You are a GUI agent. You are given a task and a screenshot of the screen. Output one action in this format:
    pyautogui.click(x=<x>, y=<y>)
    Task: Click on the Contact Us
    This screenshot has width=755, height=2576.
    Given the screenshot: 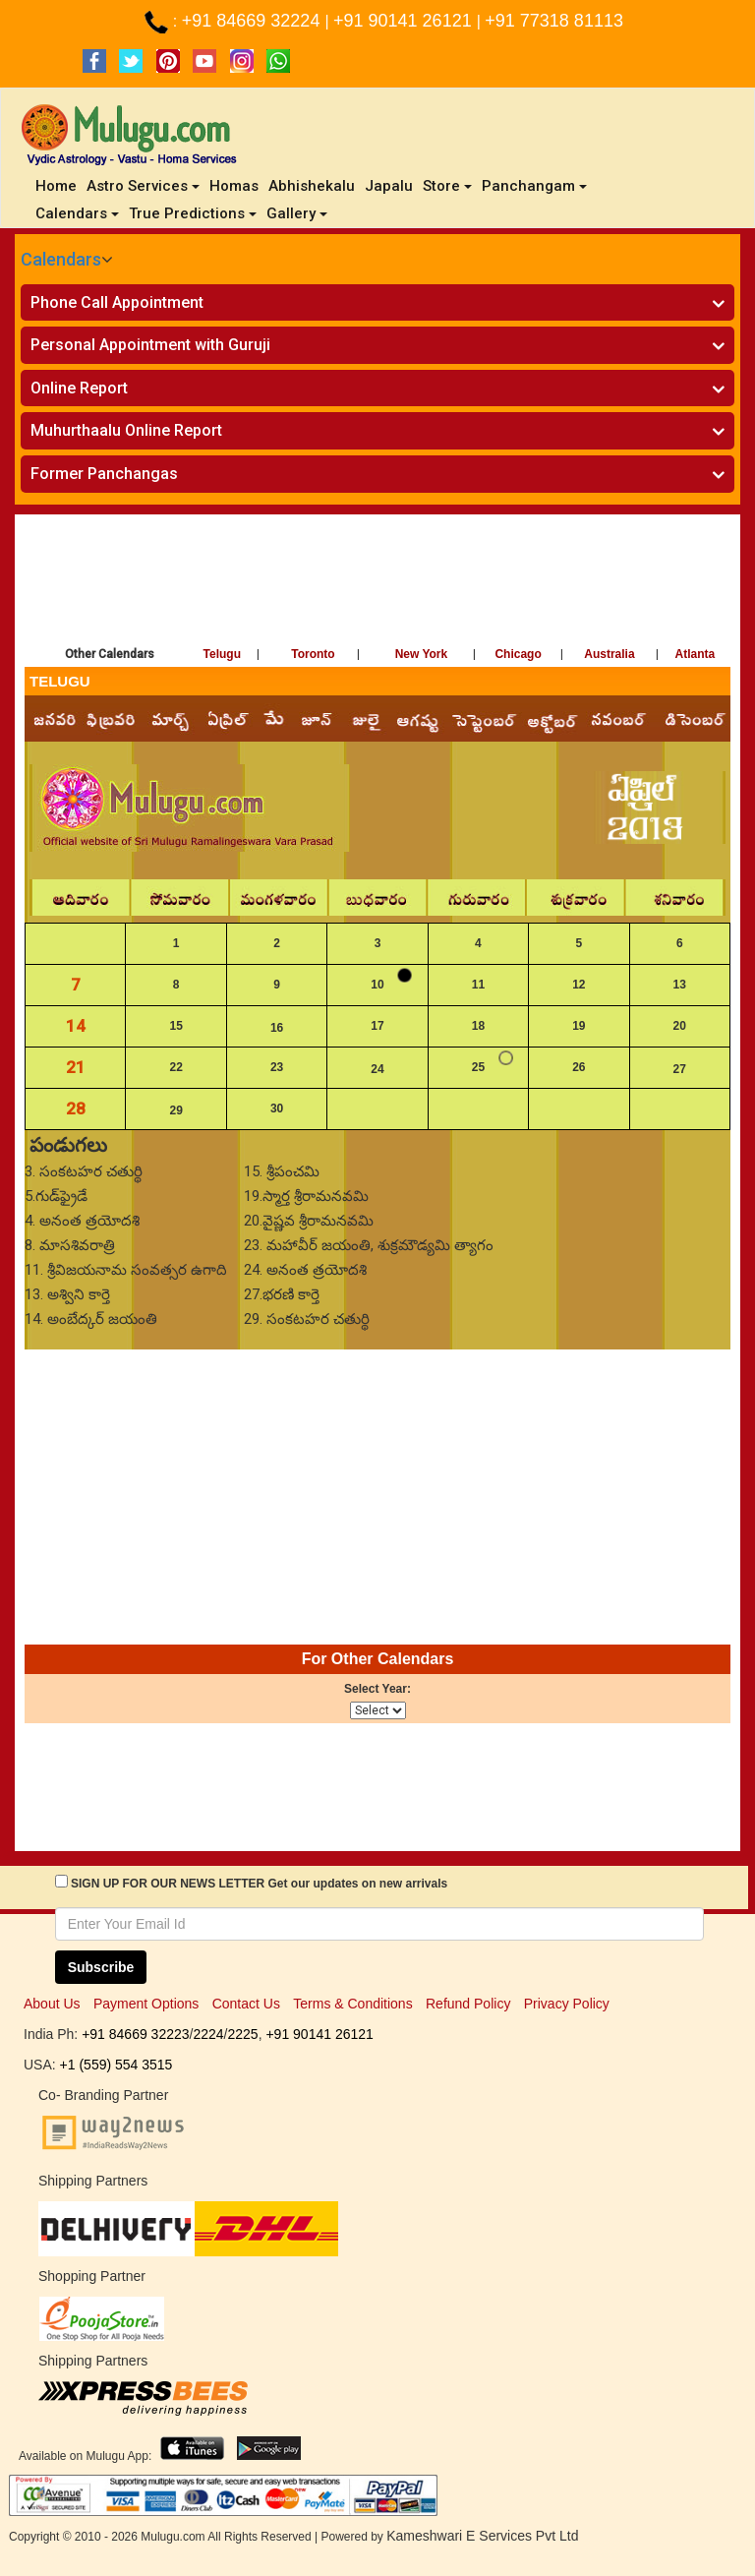 What is the action you would take?
    pyautogui.click(x=246, y=2003)
    